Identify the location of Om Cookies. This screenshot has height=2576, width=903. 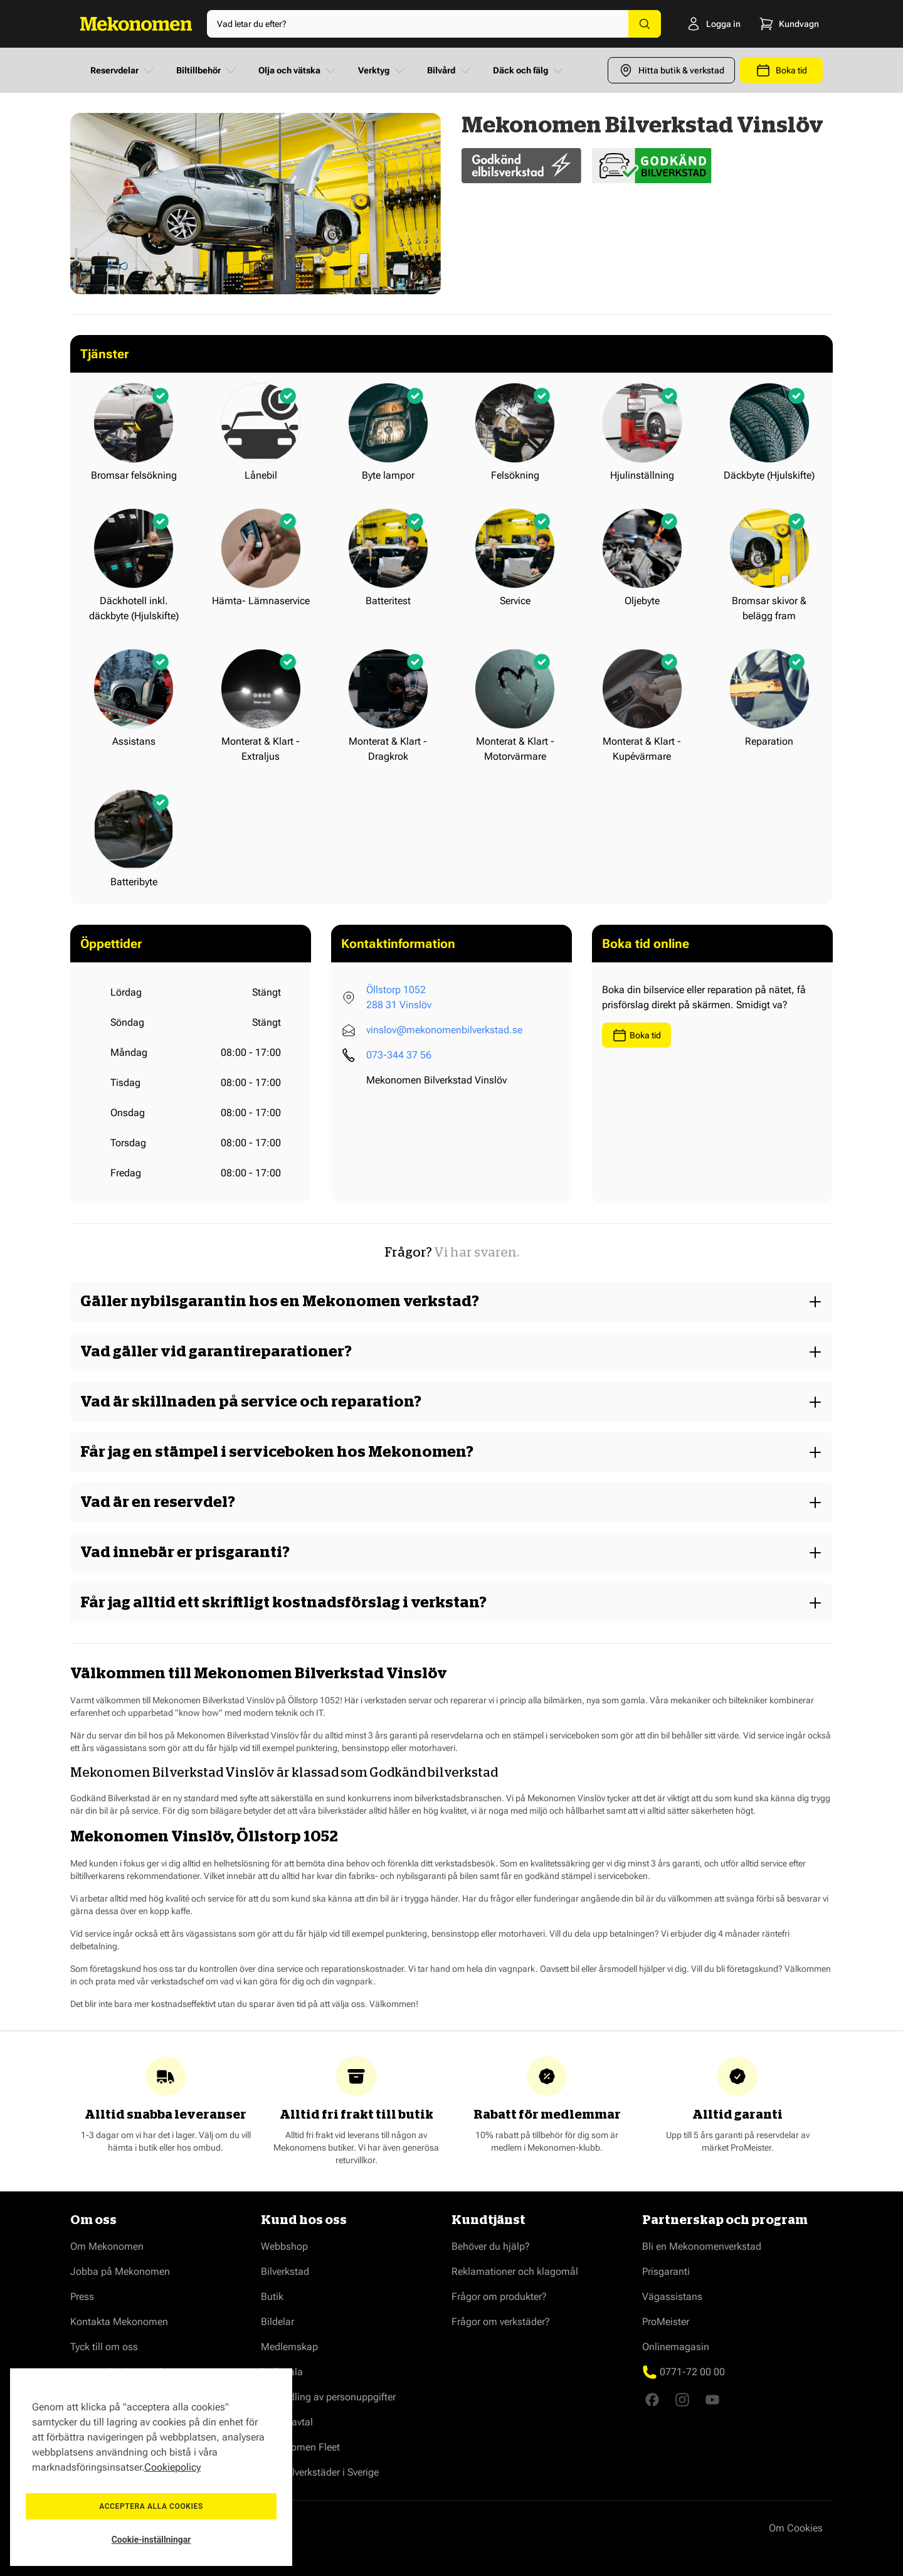
(796, 2528).